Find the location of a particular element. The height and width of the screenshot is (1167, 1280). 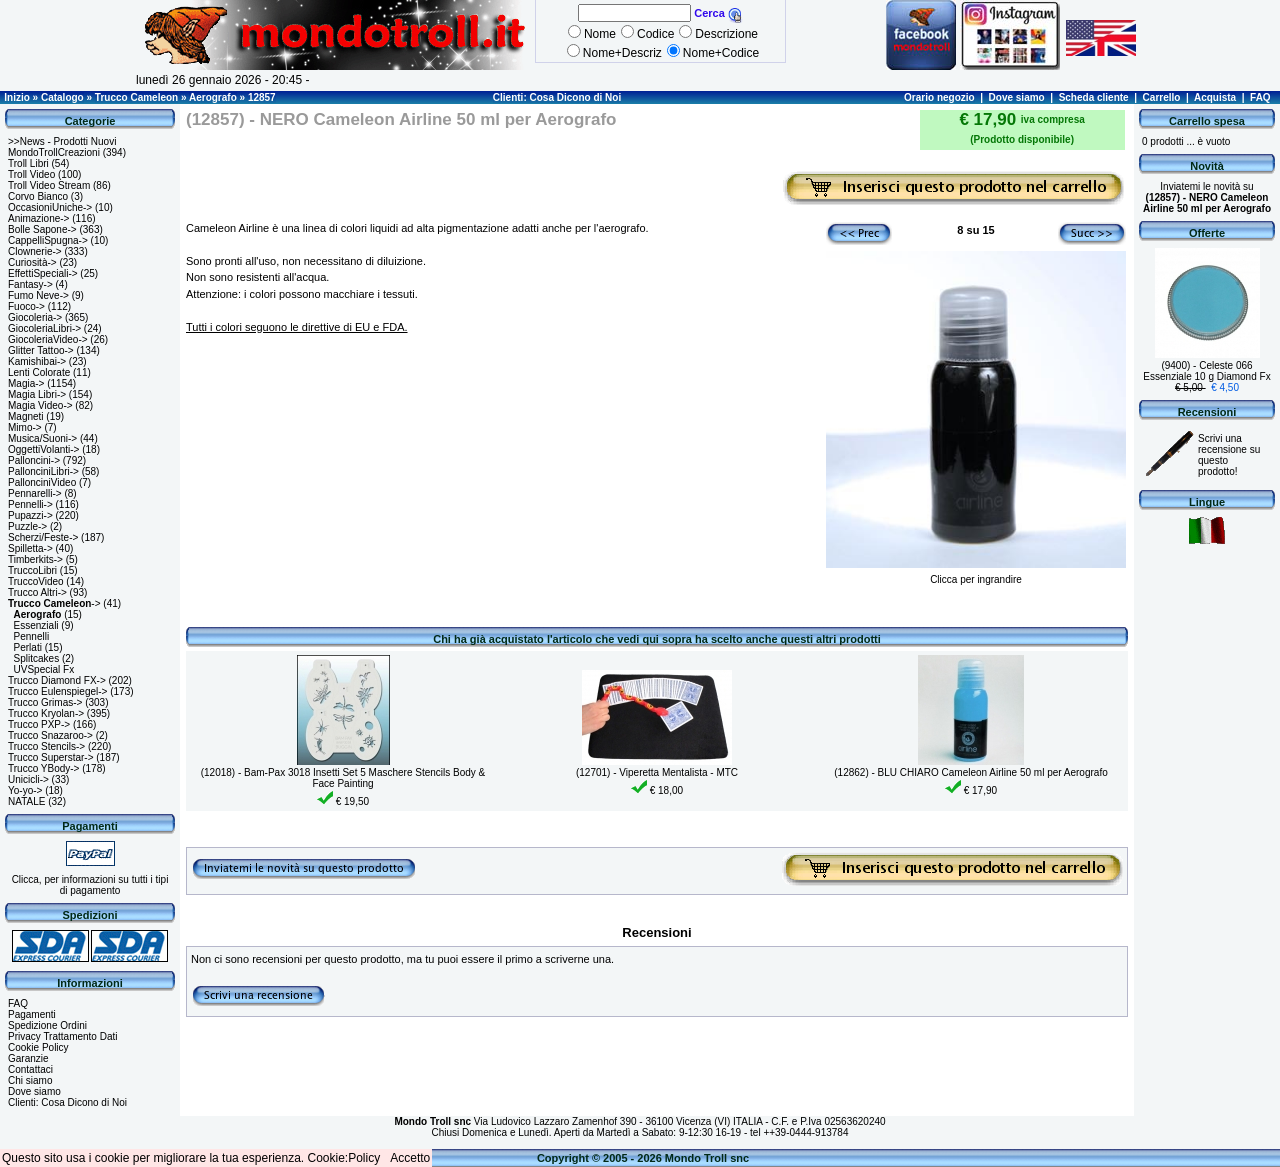

Giocoleria-> is located at coordinates (35, 317).